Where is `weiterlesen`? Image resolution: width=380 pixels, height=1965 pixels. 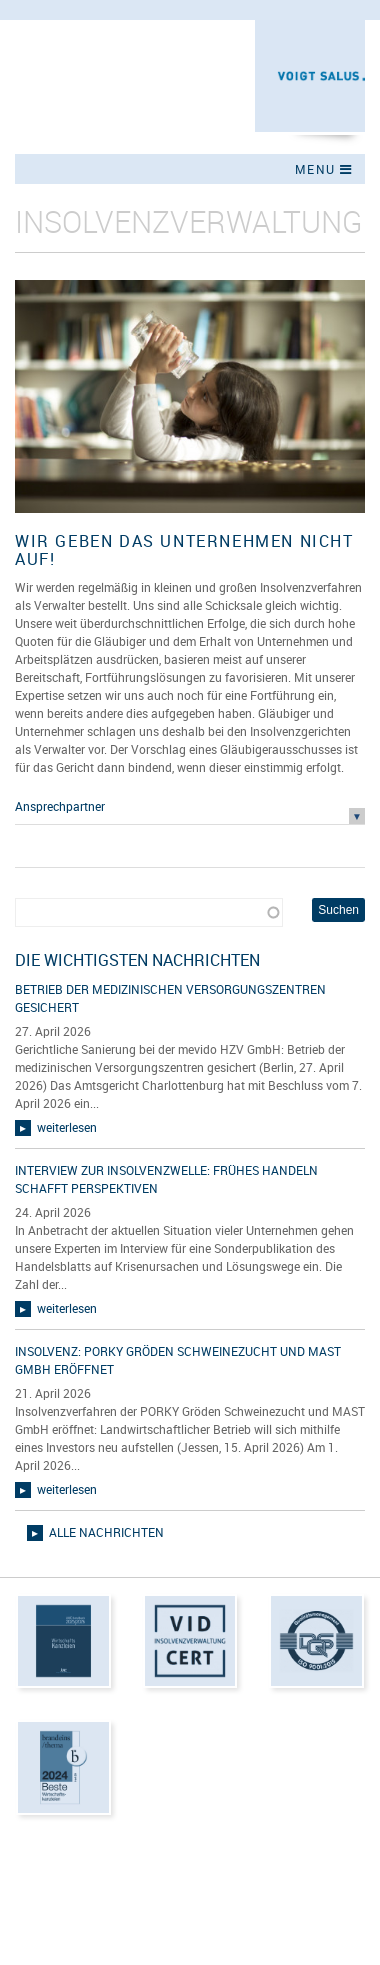 weiterlesen is located at coordinates (67, 1127).